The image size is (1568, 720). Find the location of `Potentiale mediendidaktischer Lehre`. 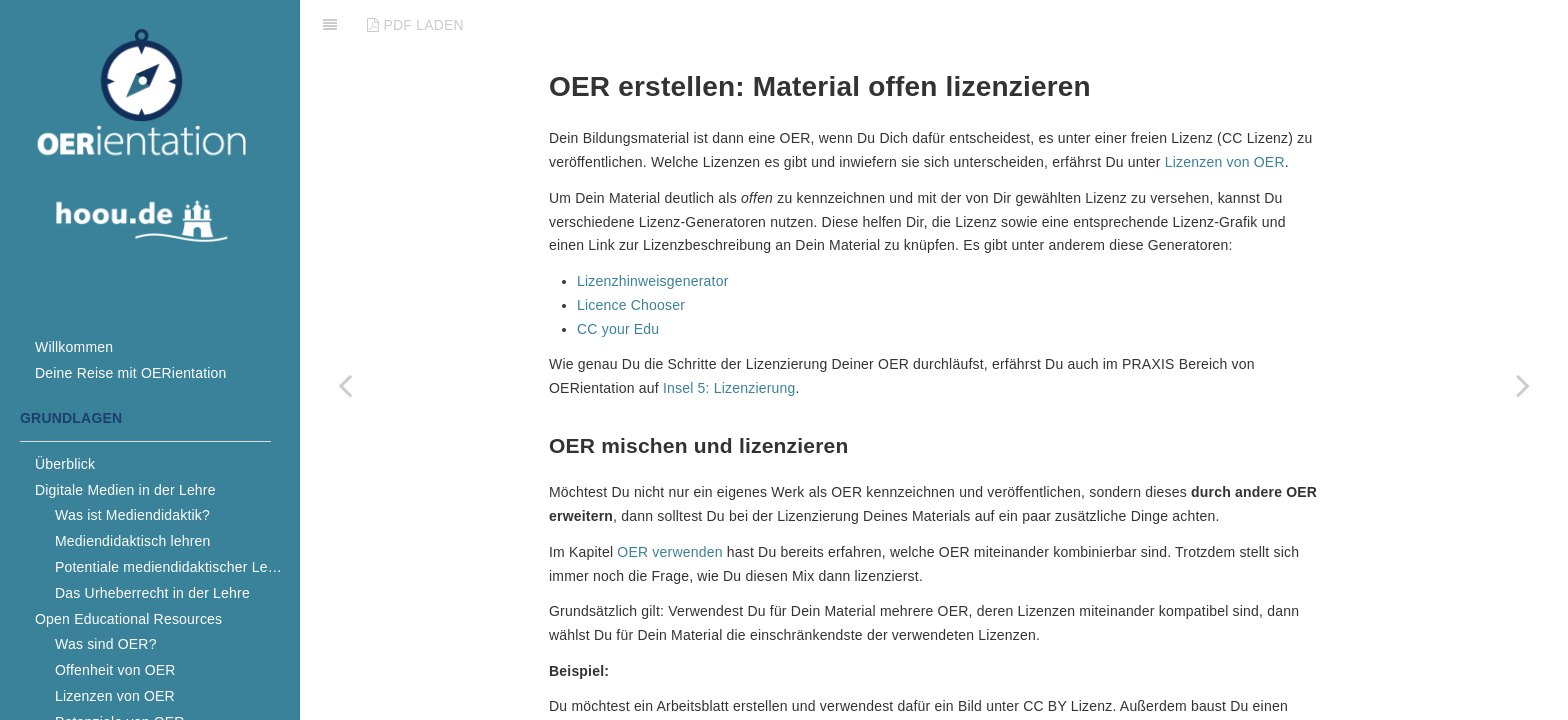

Potentiale mediendidaktischer Lehre is located at coordinates (171, 567).